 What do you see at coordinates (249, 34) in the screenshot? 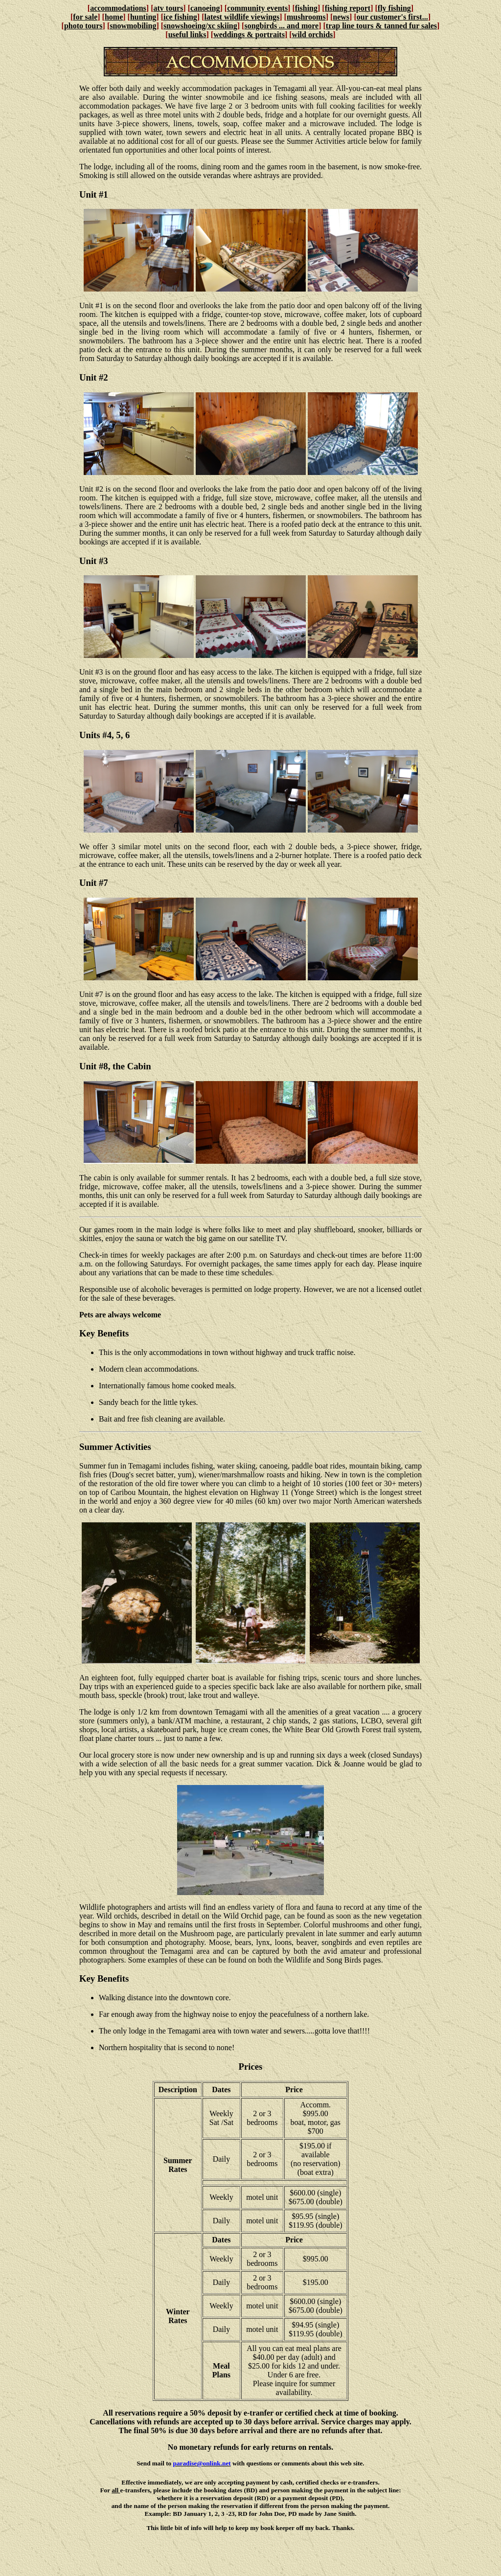
I see `weddings & portraits` at bounding box center [249, 34].